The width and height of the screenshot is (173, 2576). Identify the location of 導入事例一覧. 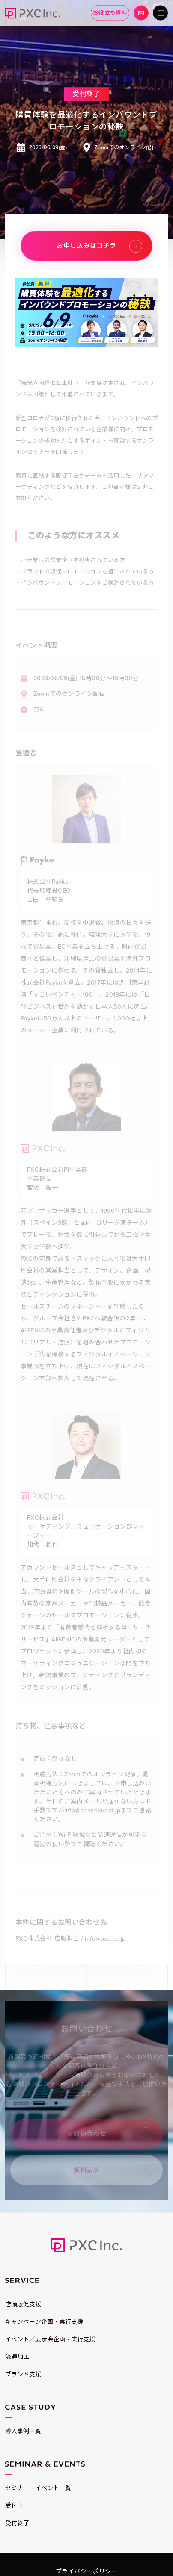
(23, 2431).